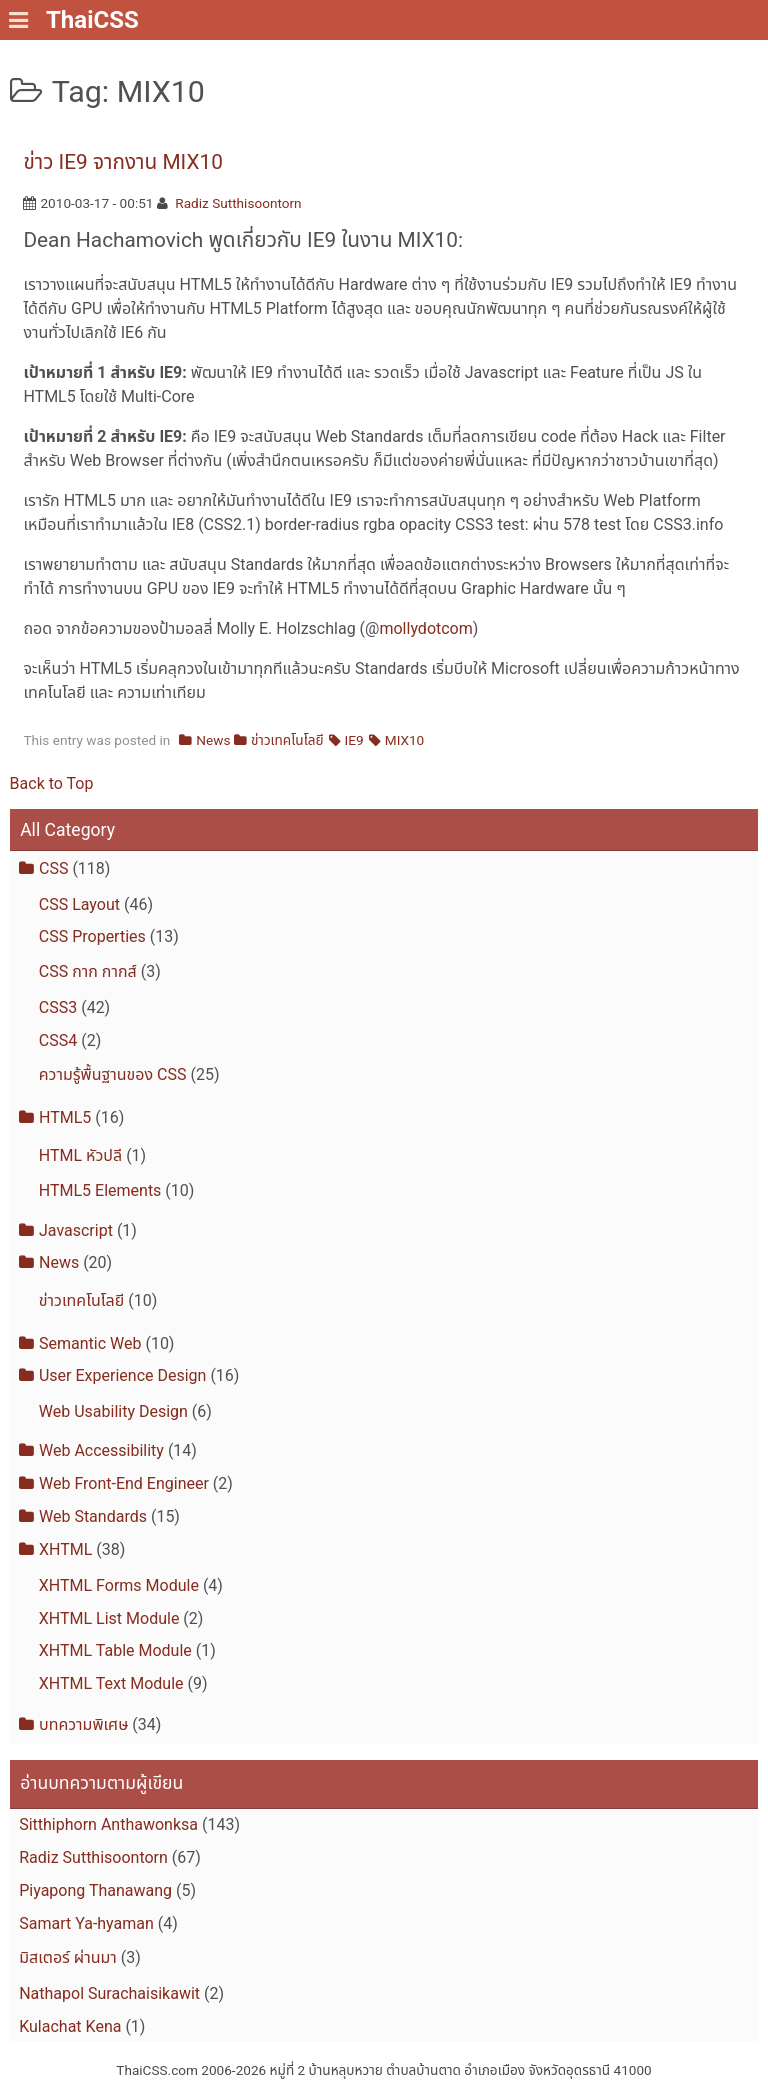 The height and width of the screenshot is (2091, 768). Describe the element at coordinates (354, 740) in the screenshot. I see `IE9` at that location.